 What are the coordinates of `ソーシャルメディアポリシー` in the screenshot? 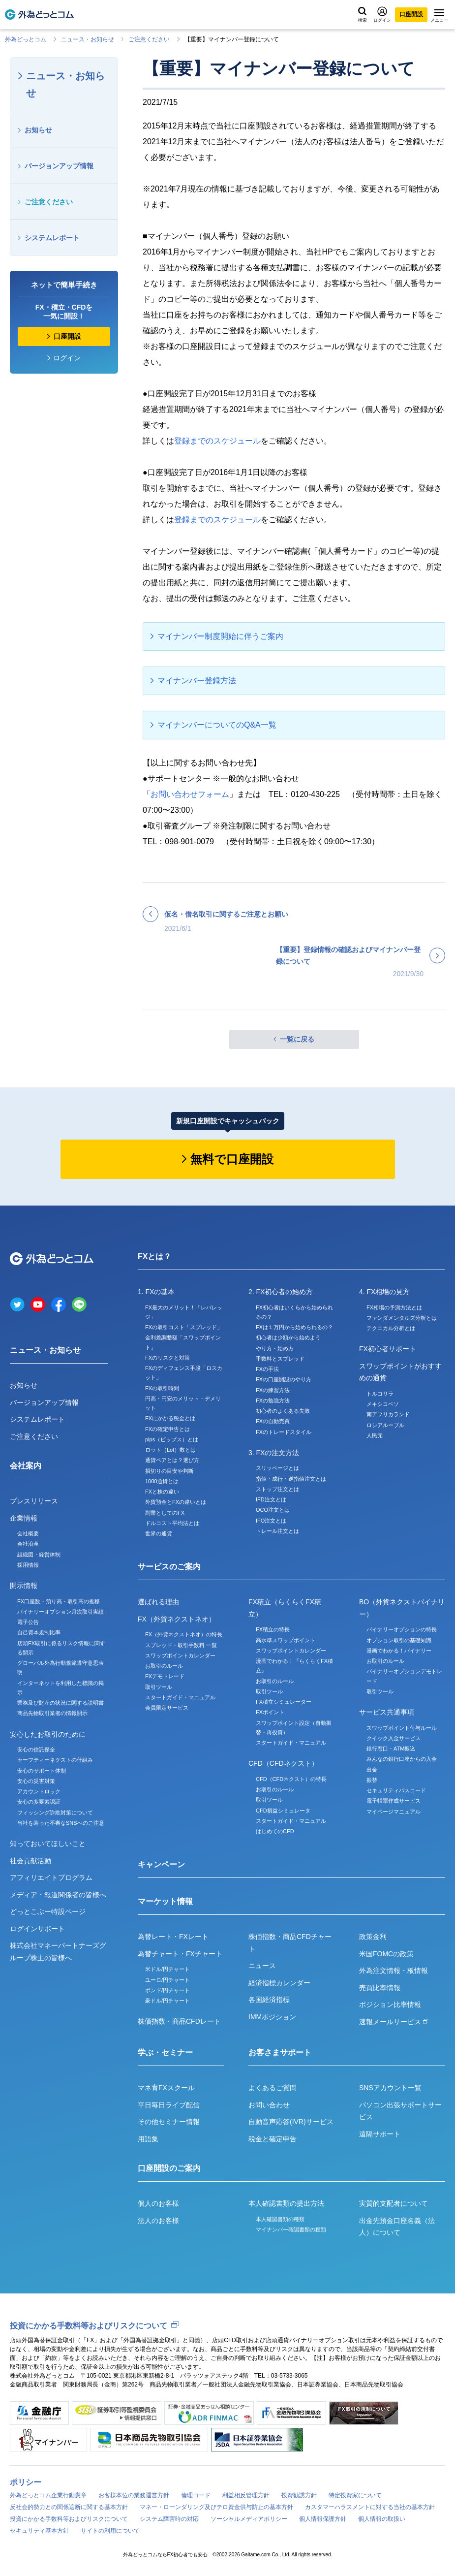 It's located at (249, 2518).